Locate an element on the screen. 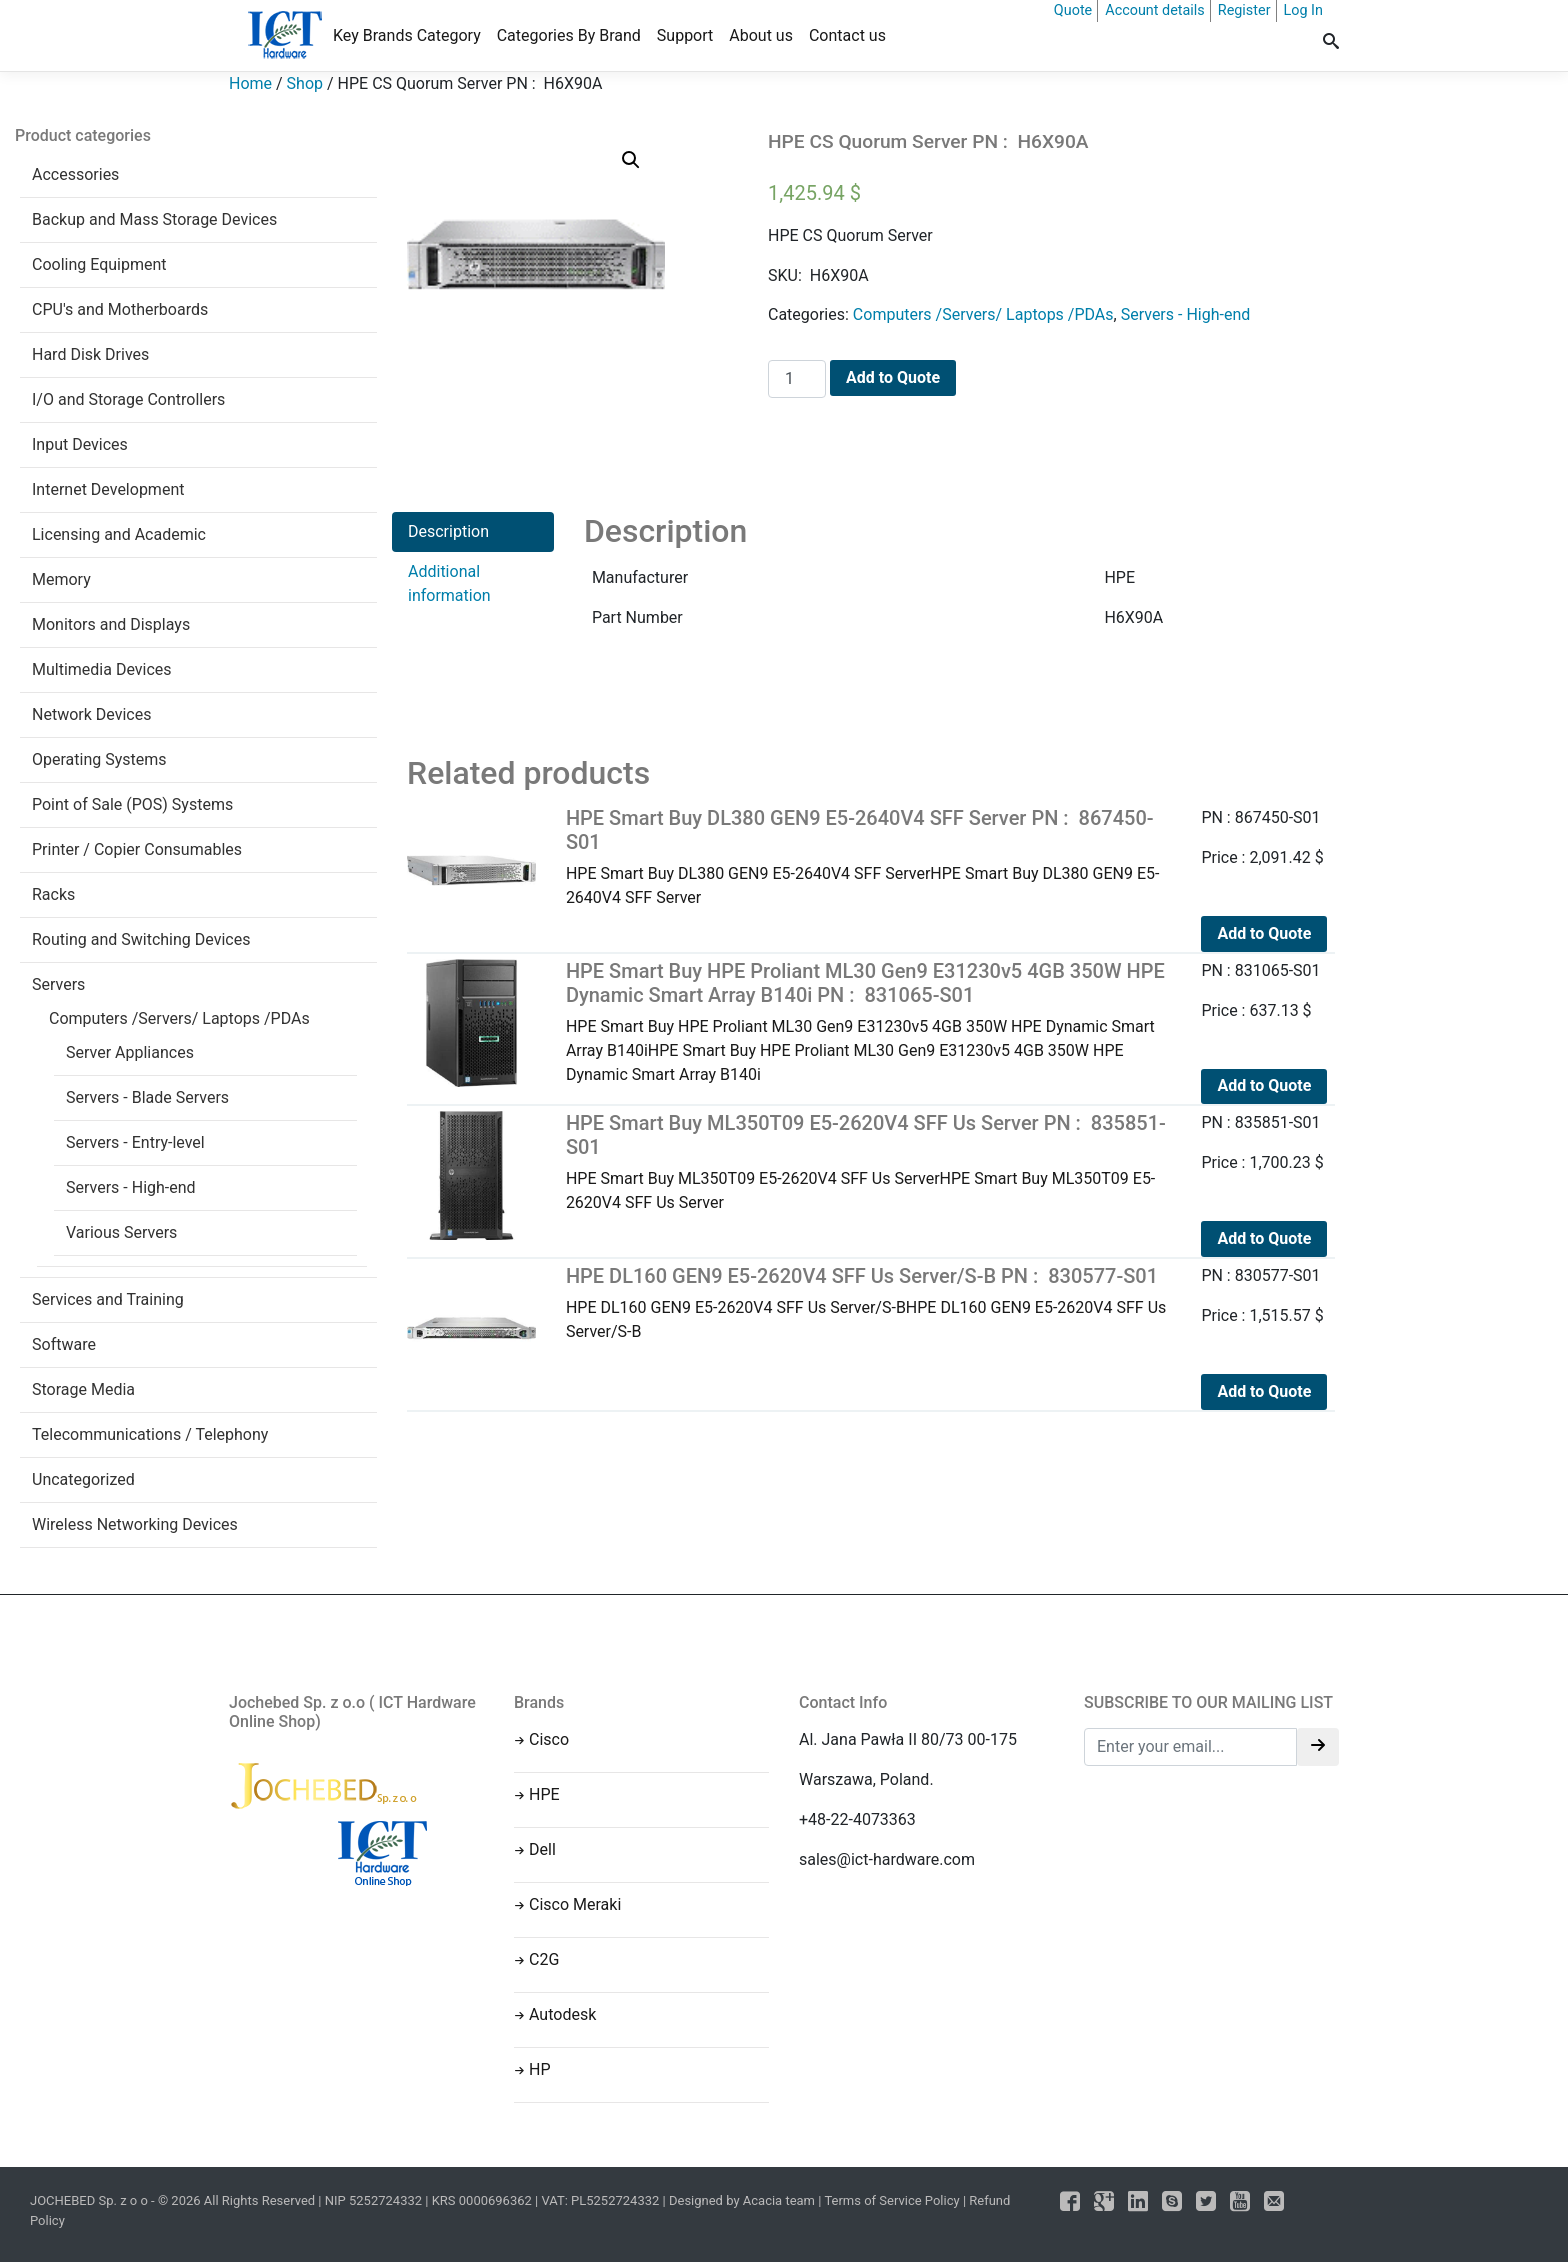  Dell is located at coordinates (542, 1849).